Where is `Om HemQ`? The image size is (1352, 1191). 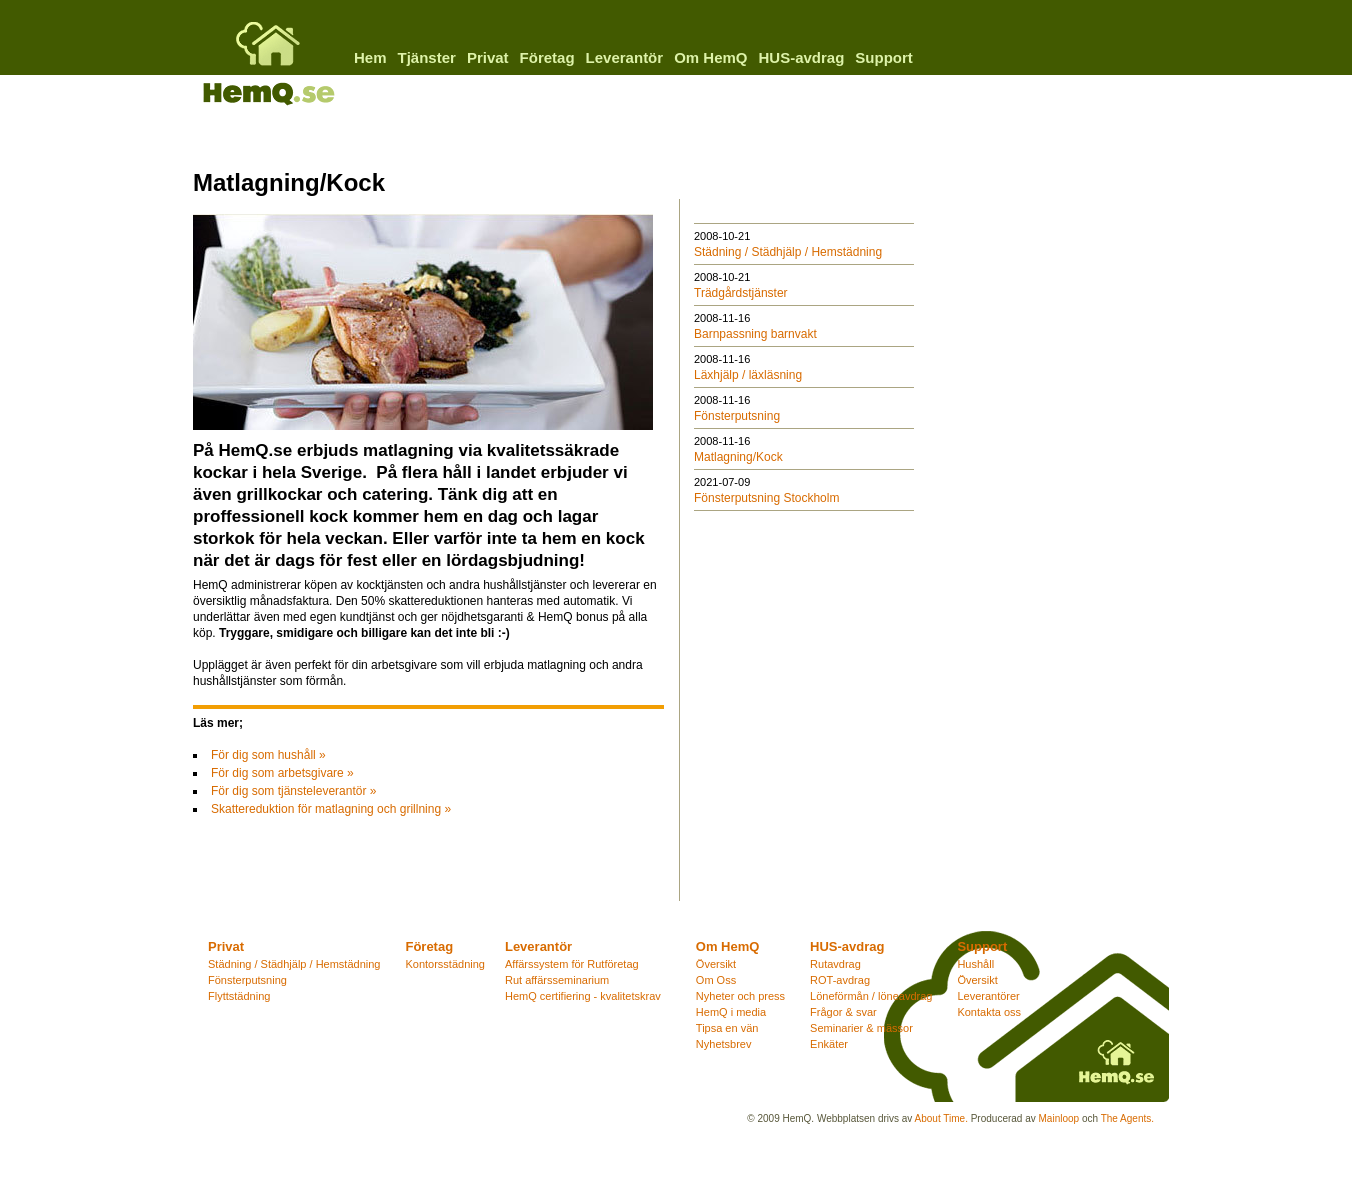
Om HemQ is located at coordinates (710, 57).